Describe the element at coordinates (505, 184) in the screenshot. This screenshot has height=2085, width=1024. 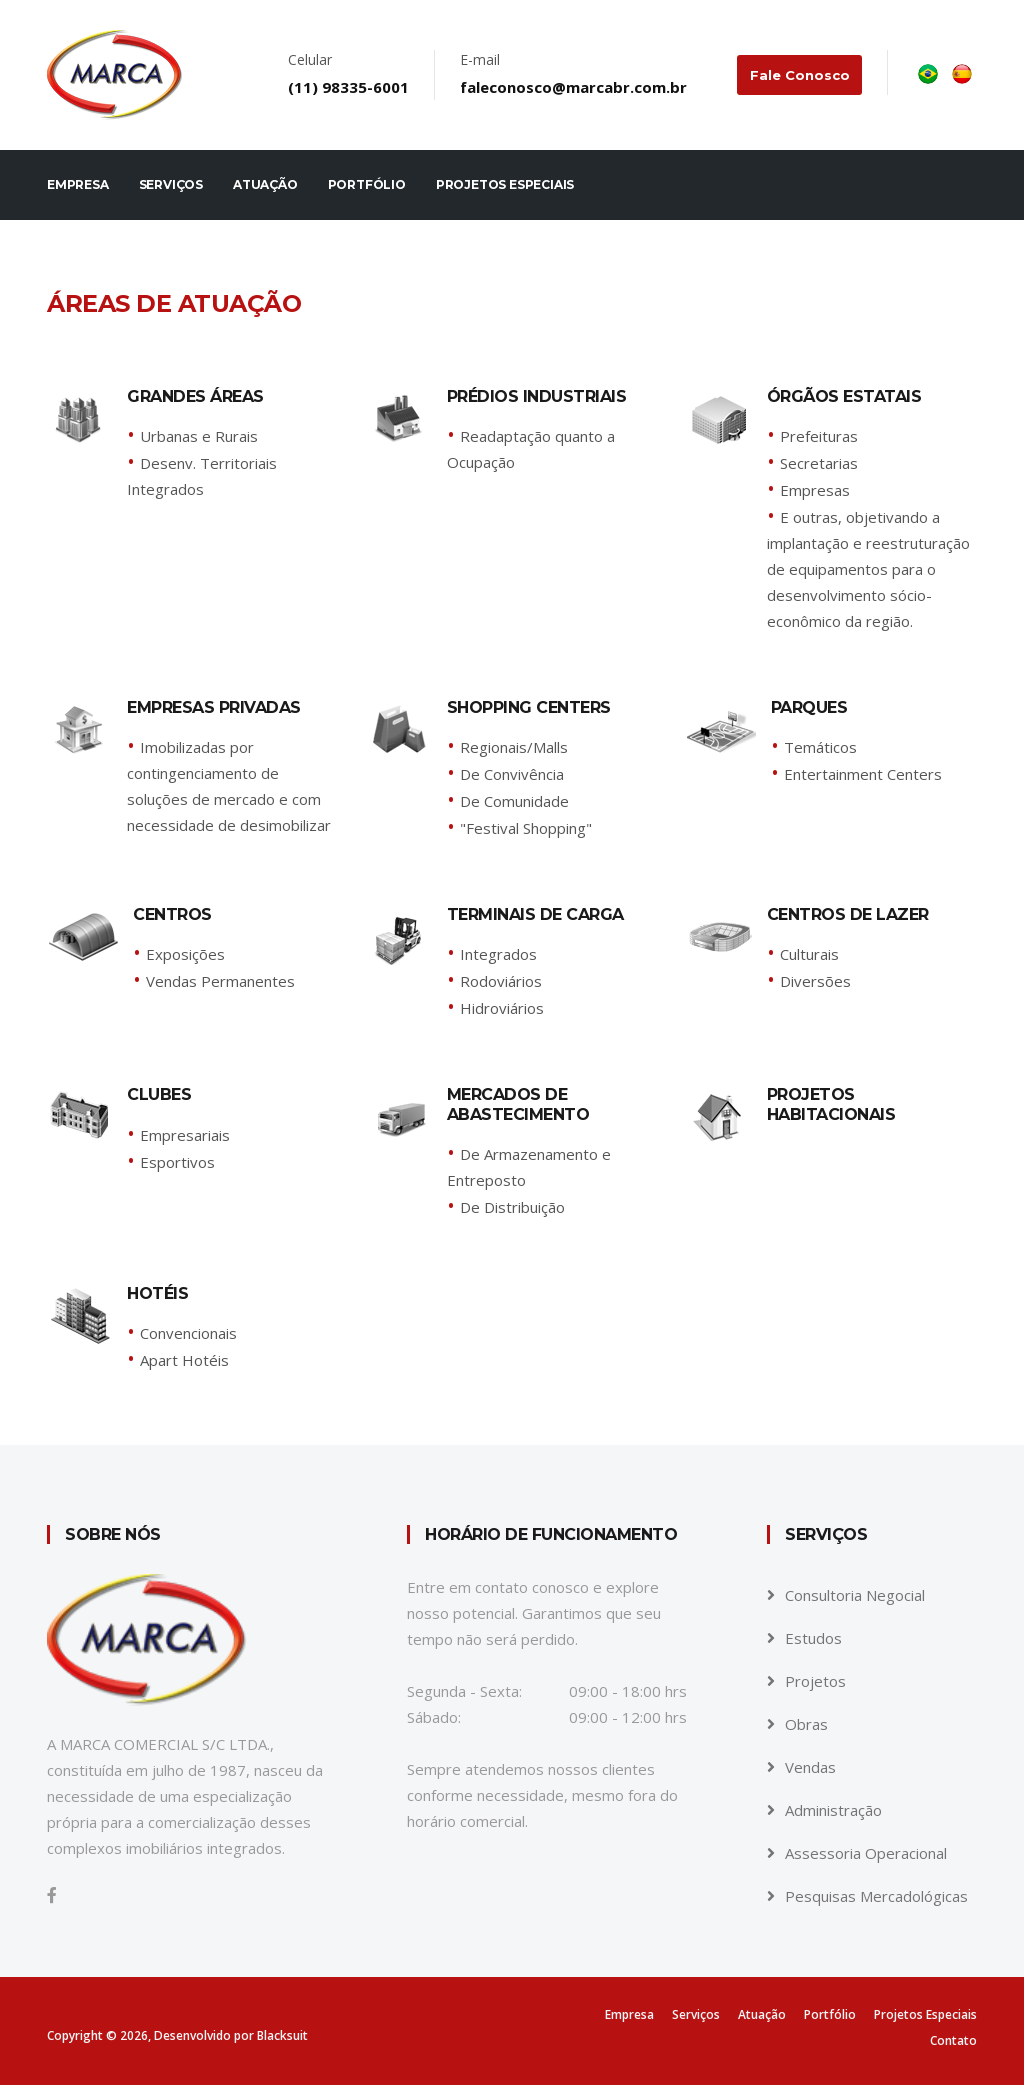
I see `Projetos Especiais` at that location.